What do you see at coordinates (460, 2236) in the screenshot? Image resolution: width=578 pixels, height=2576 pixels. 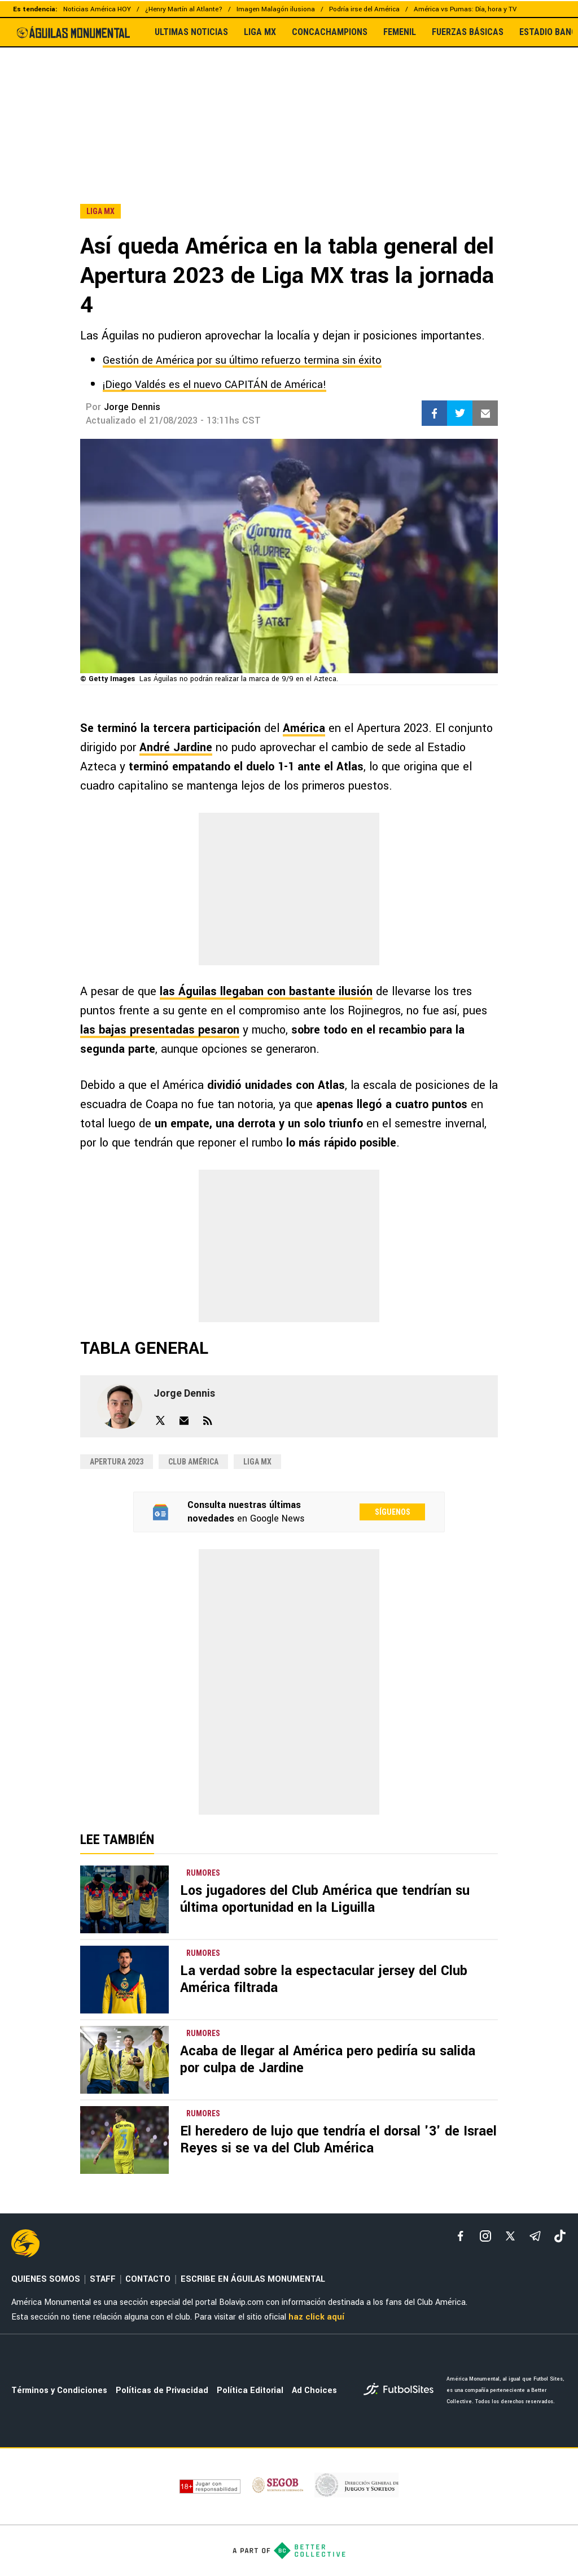 I see `[facebook]` at bounding box center [460, 2236].